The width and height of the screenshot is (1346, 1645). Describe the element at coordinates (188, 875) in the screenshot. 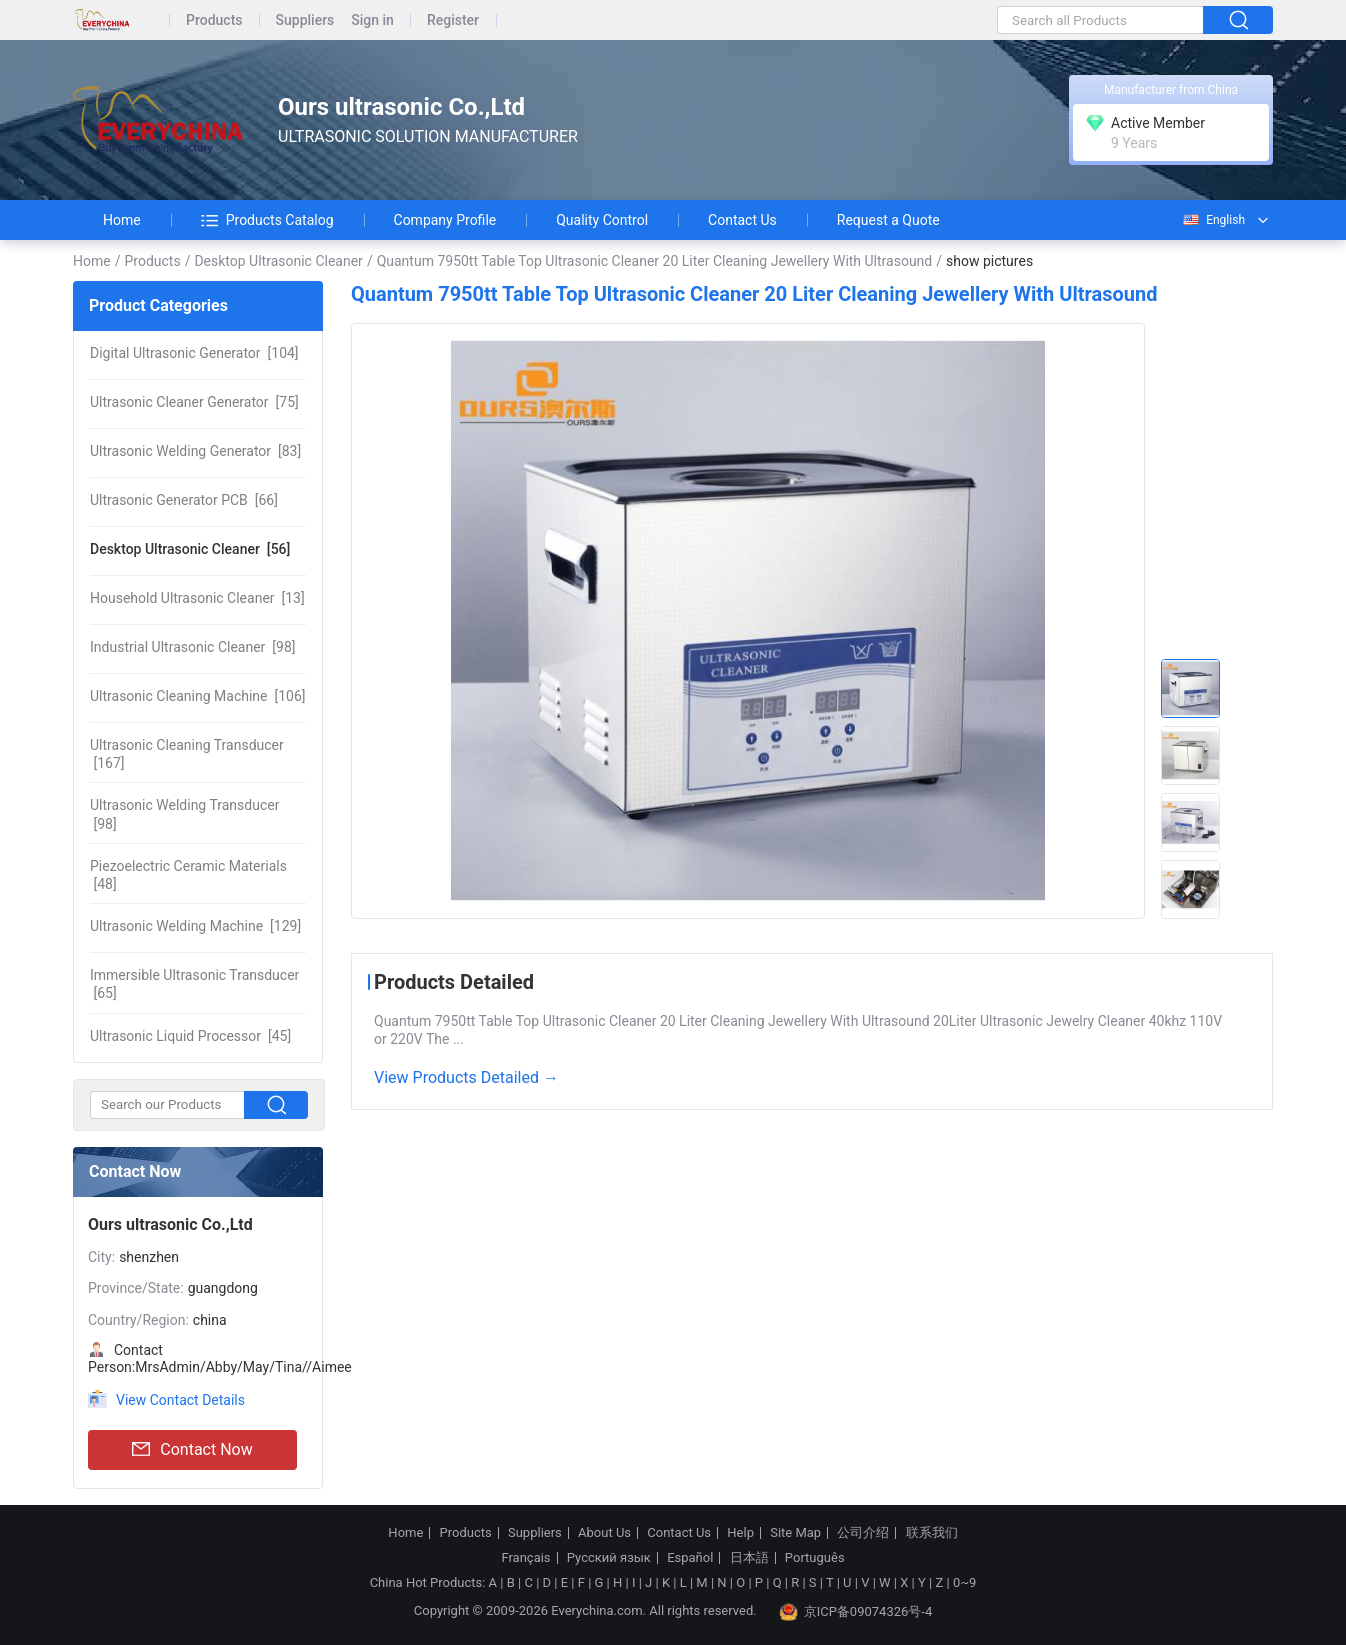

I see `[48]` at that location.